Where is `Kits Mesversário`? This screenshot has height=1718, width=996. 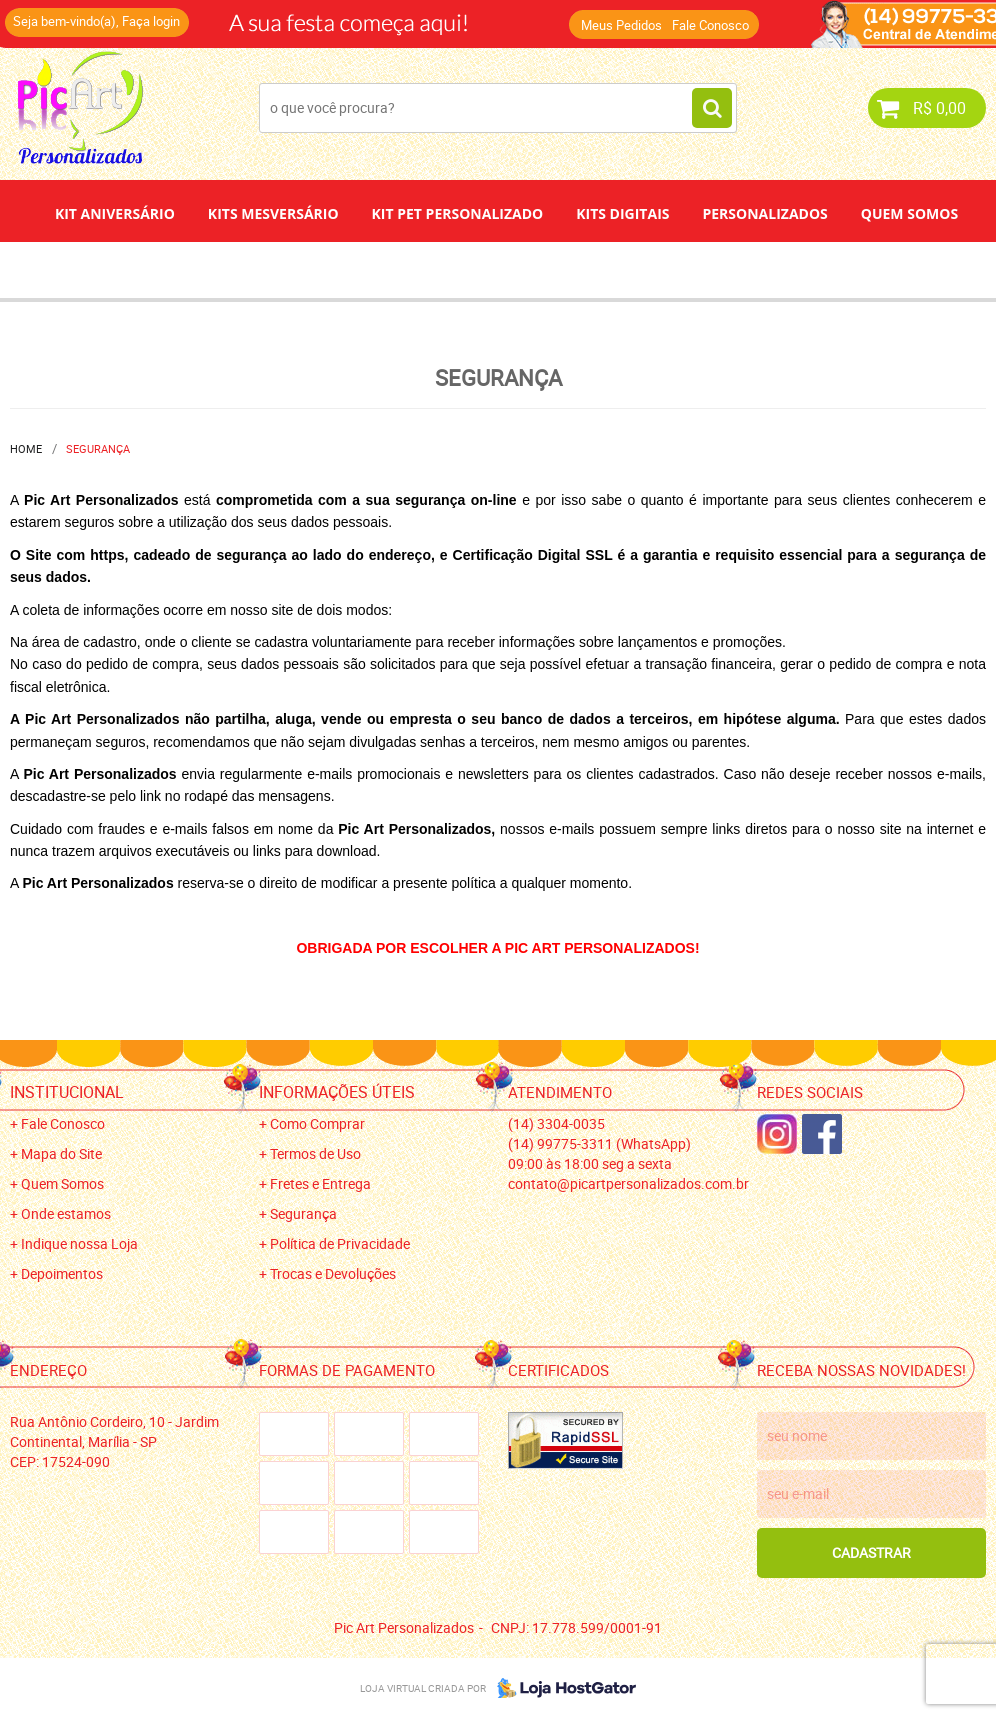
Kits Mesversário is located at coordinates (273, 213).